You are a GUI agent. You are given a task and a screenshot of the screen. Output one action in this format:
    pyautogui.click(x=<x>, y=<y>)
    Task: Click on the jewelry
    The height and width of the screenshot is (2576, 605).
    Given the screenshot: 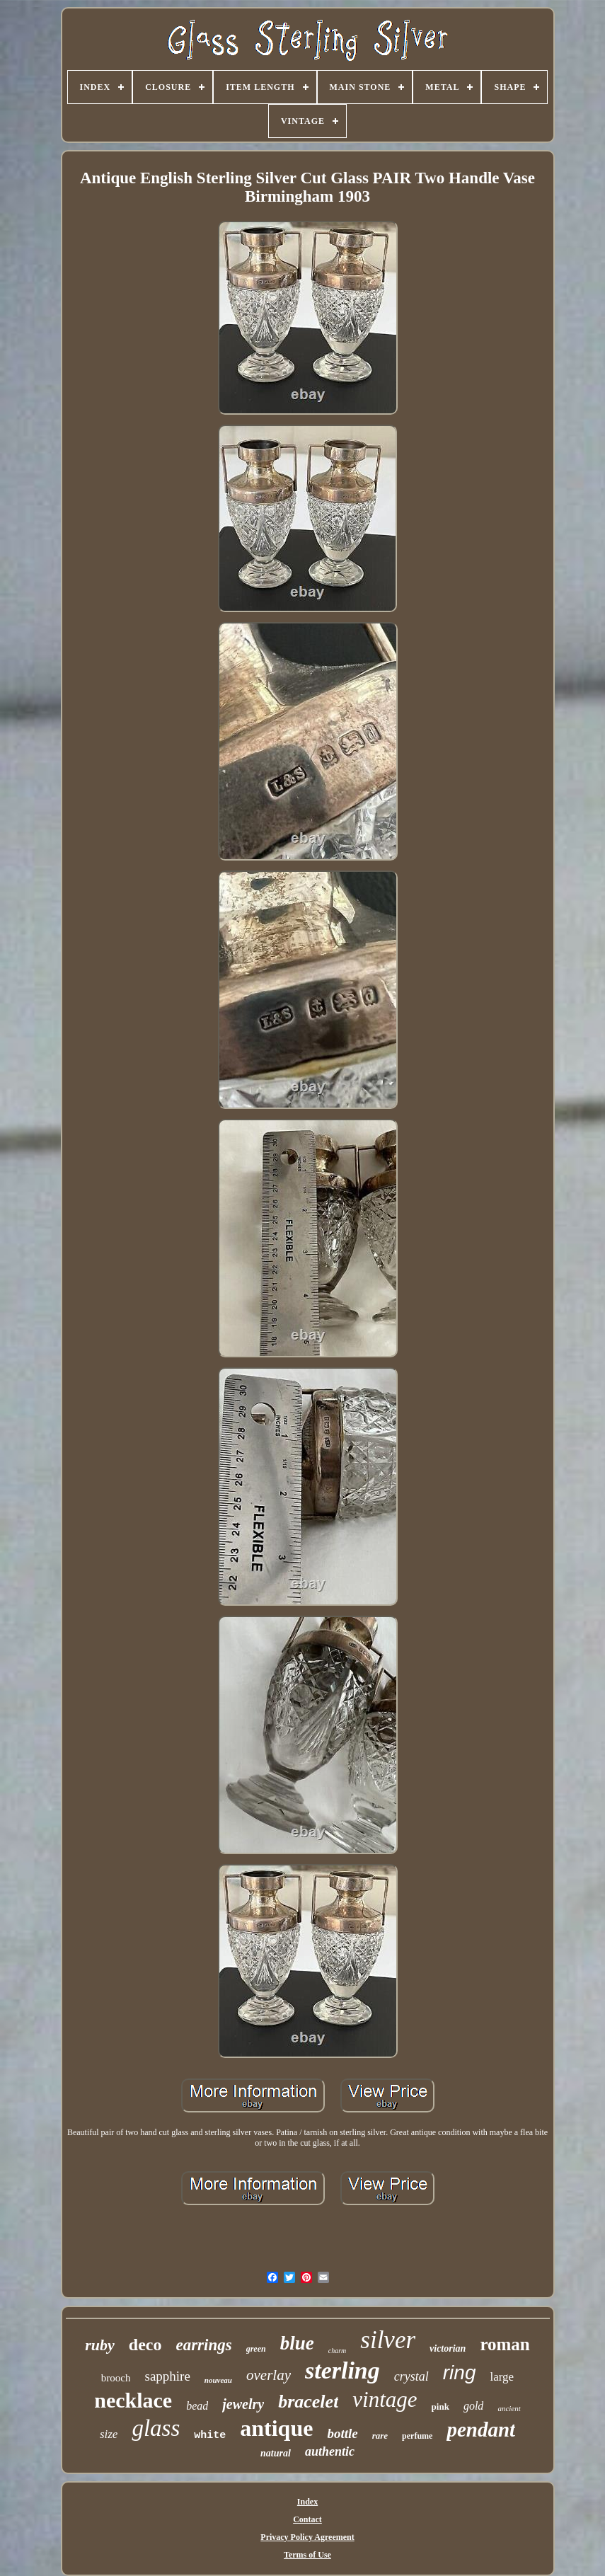 What is the action you would take?
    pyautogui.click(x=243, y=2404)
    